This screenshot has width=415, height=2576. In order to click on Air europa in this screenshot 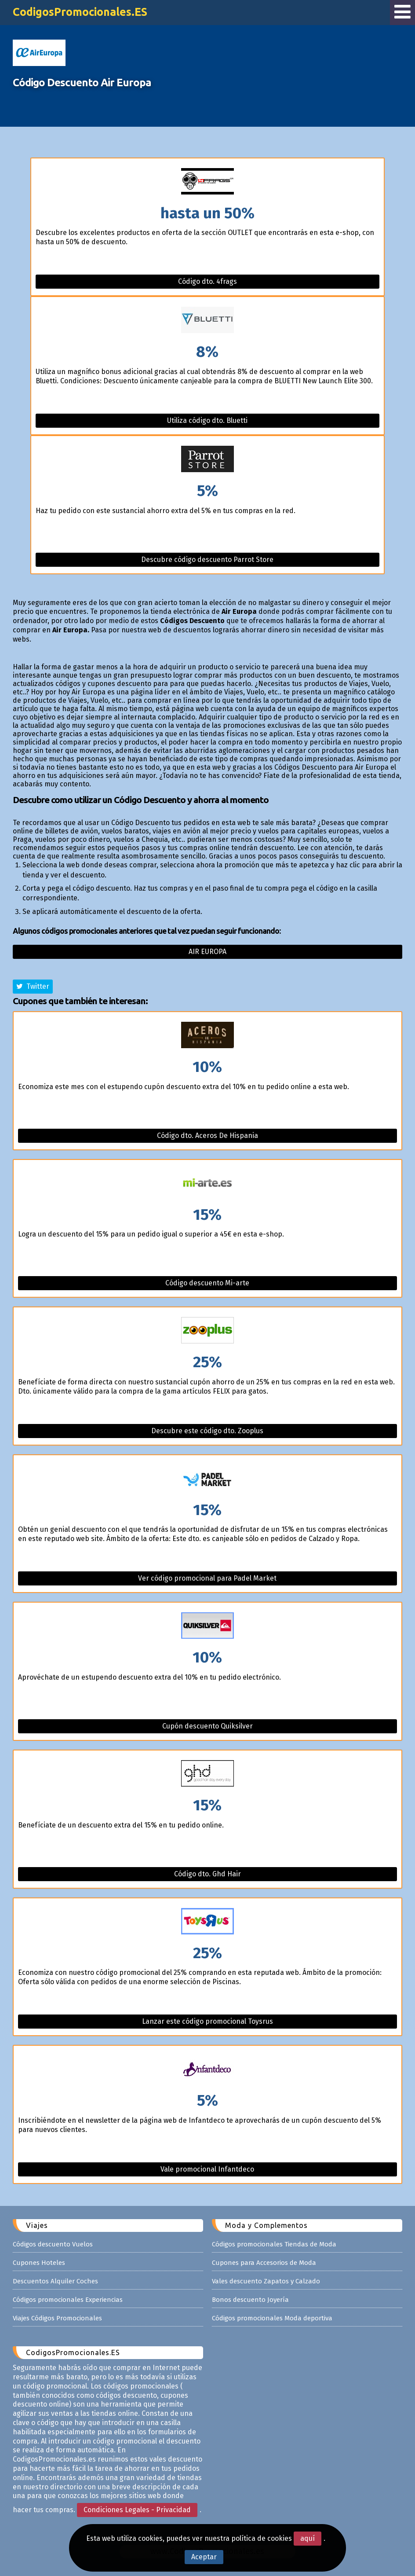, I will do `click(207, 951)`.